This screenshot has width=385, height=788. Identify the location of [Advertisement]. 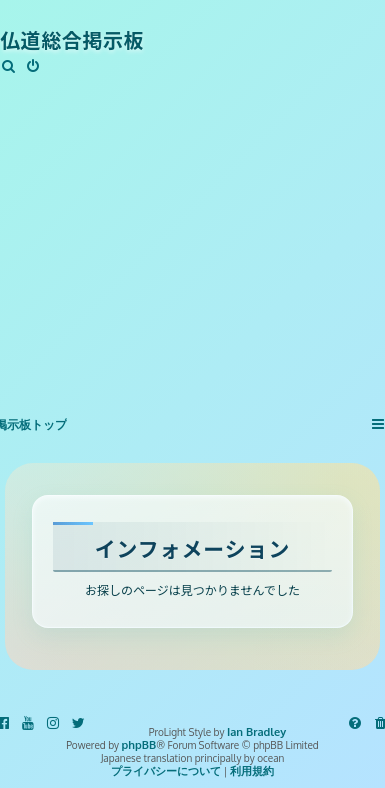
(187, 233).